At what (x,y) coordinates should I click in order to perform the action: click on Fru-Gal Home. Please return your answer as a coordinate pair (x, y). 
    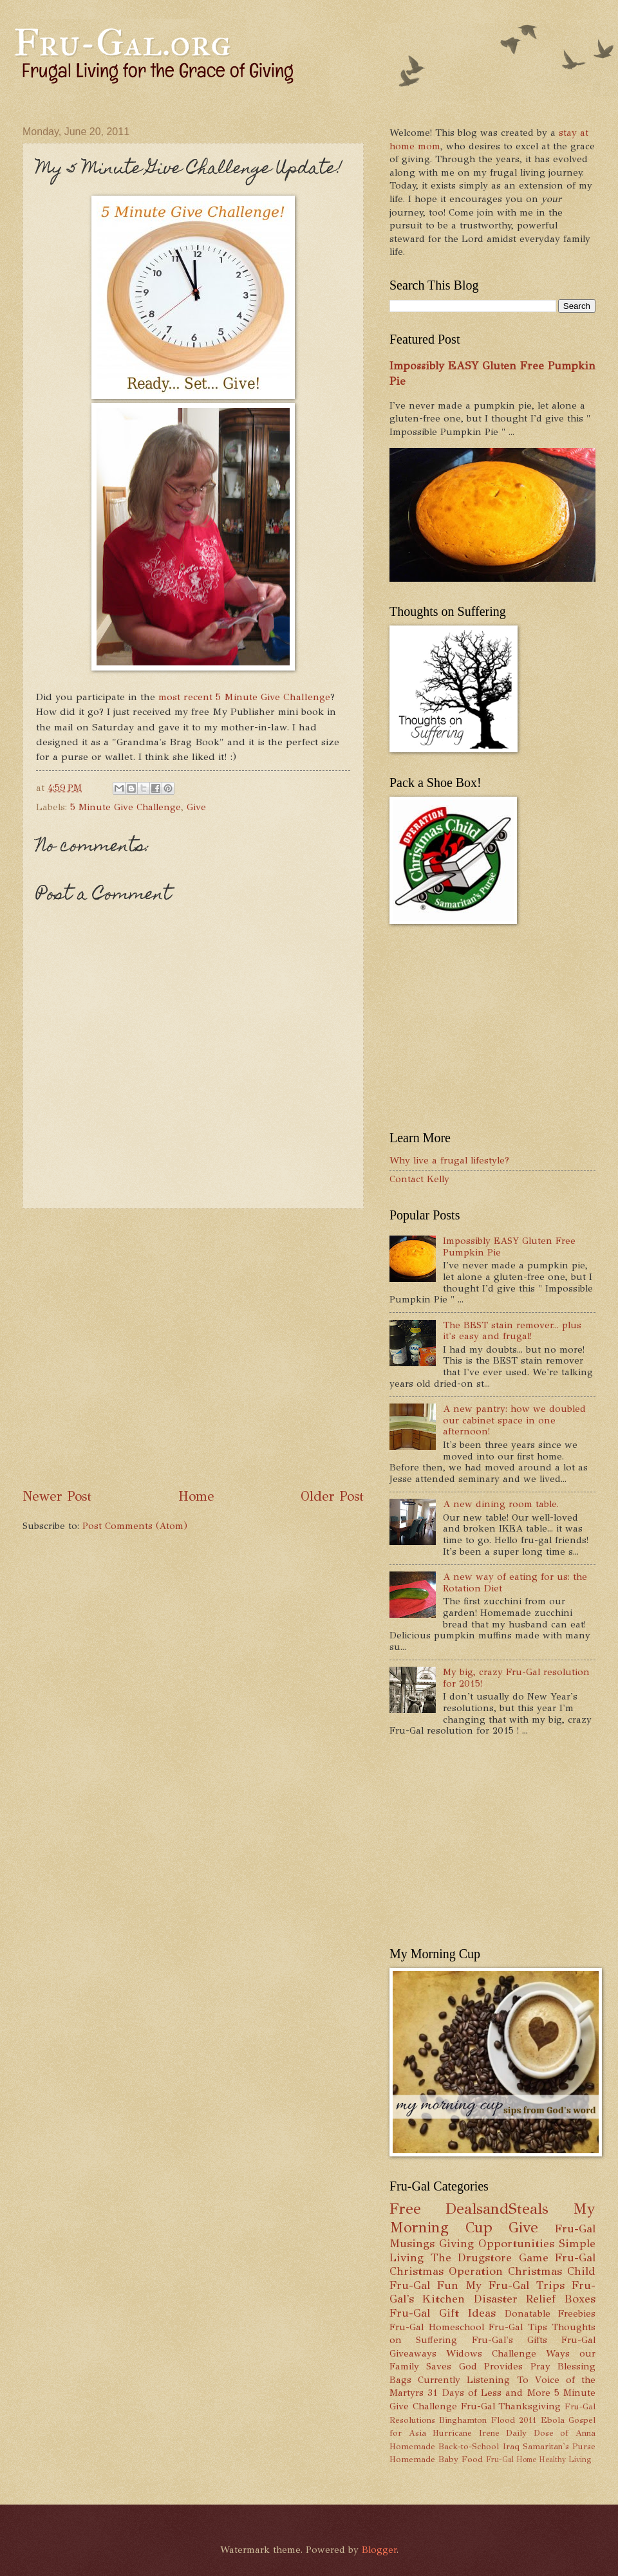
    Looking at the image, I should click on (511, 2459).